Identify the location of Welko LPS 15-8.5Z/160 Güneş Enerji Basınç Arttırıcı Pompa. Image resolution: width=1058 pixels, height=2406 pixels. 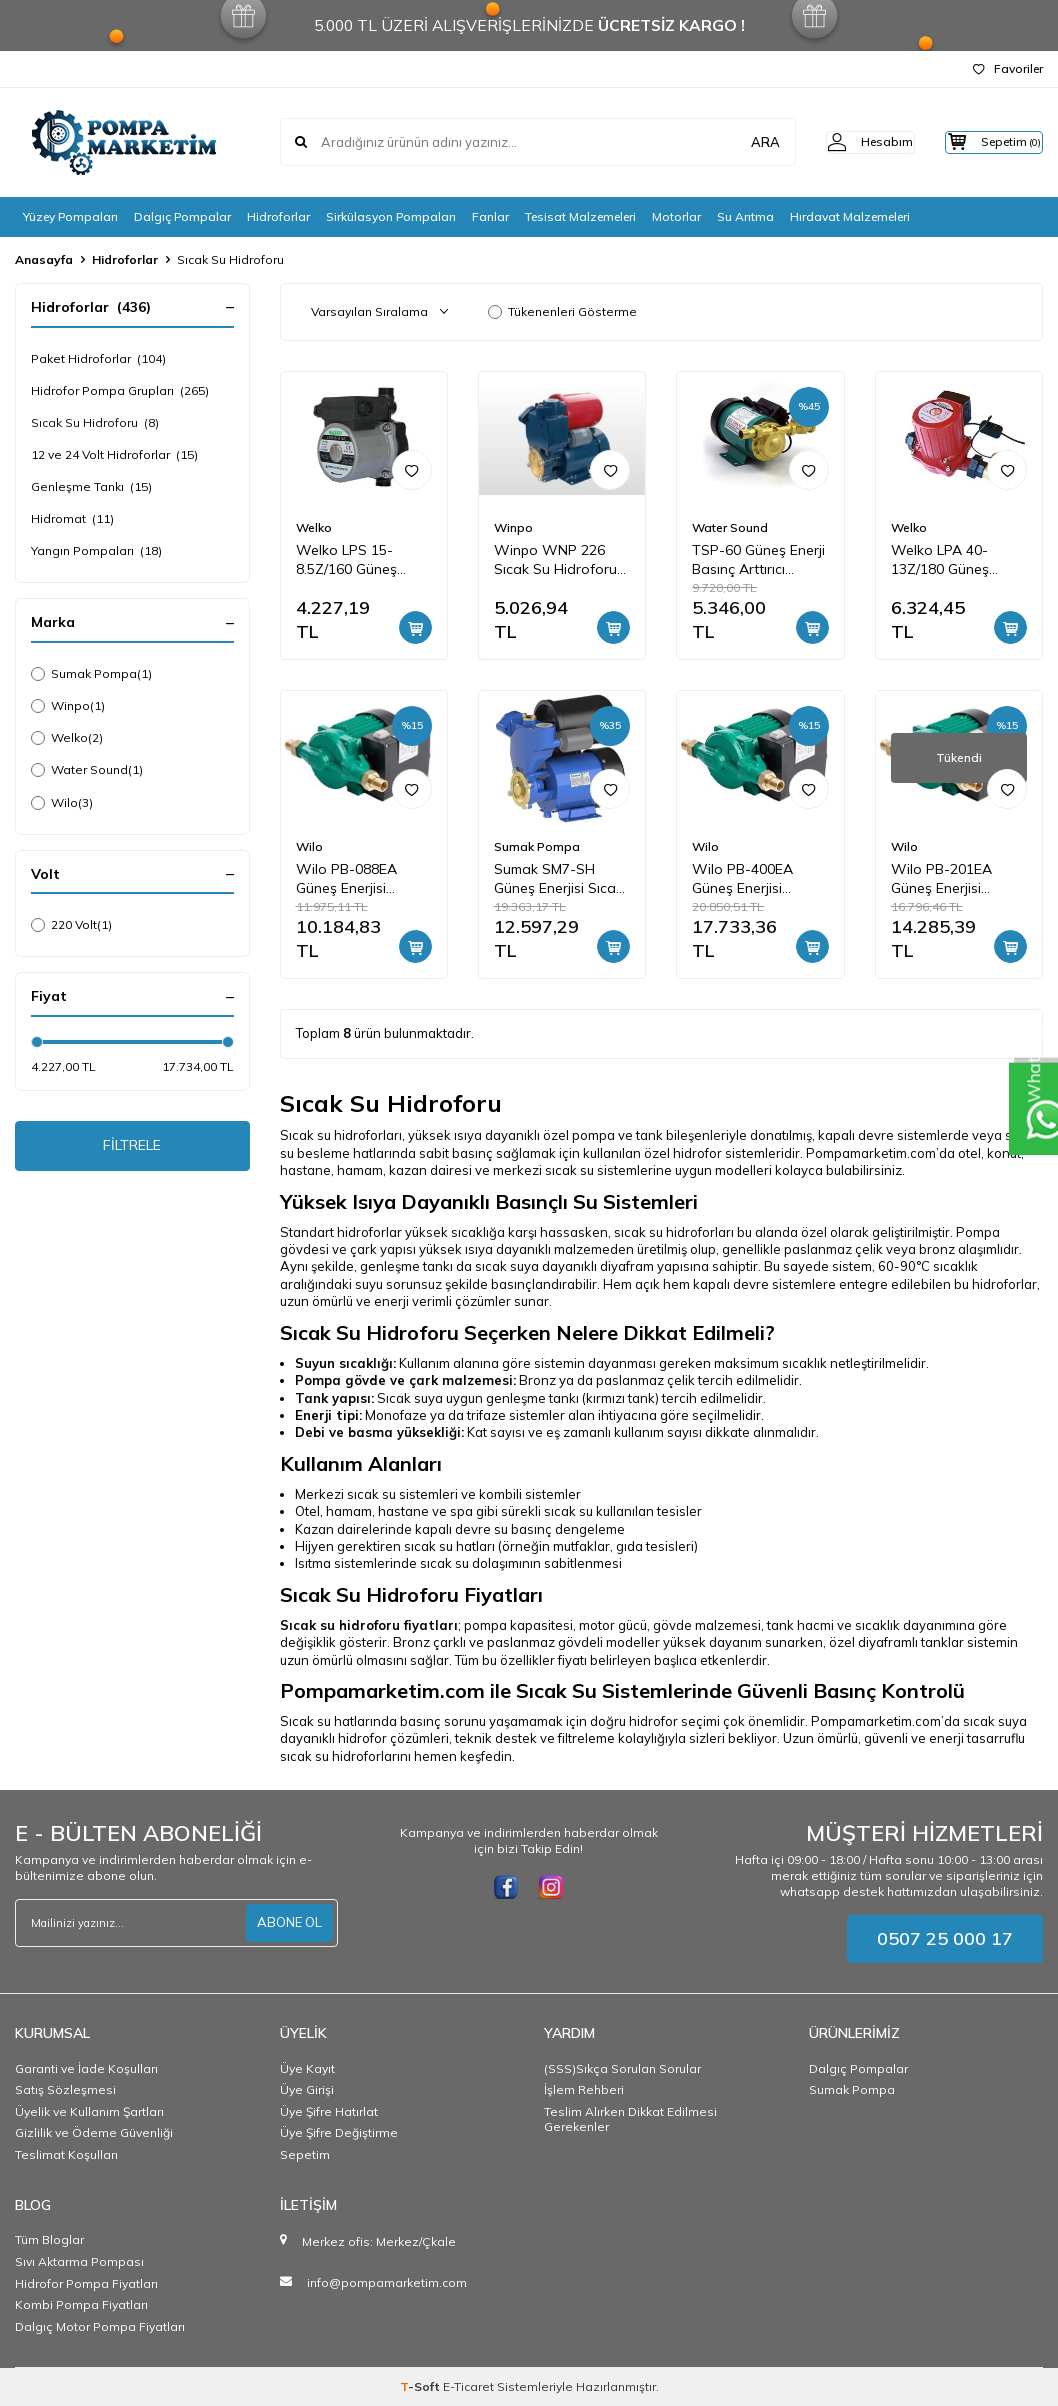
(362, 560).